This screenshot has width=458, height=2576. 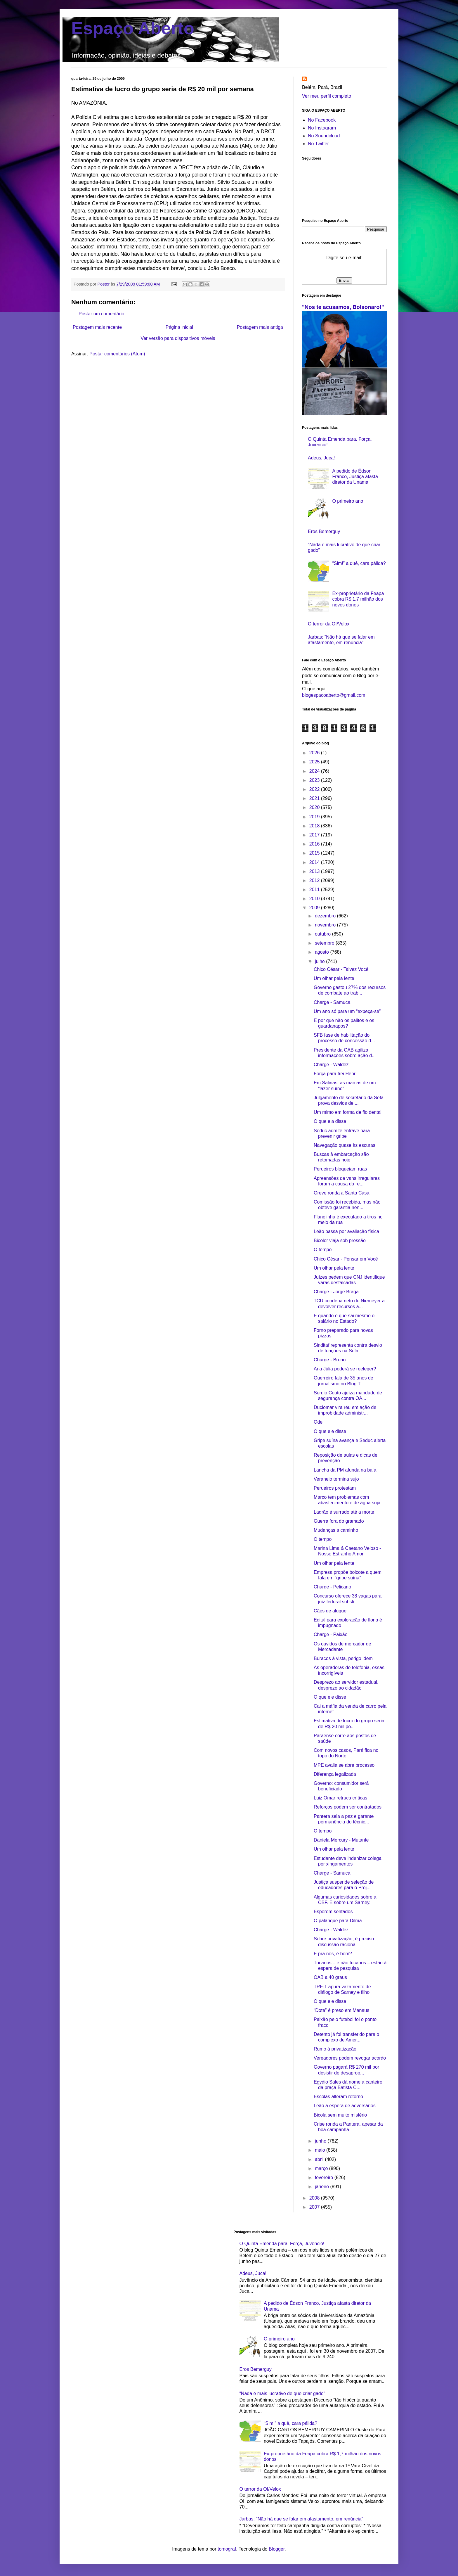 I want to click on 2021, so click(x=315, y=798).